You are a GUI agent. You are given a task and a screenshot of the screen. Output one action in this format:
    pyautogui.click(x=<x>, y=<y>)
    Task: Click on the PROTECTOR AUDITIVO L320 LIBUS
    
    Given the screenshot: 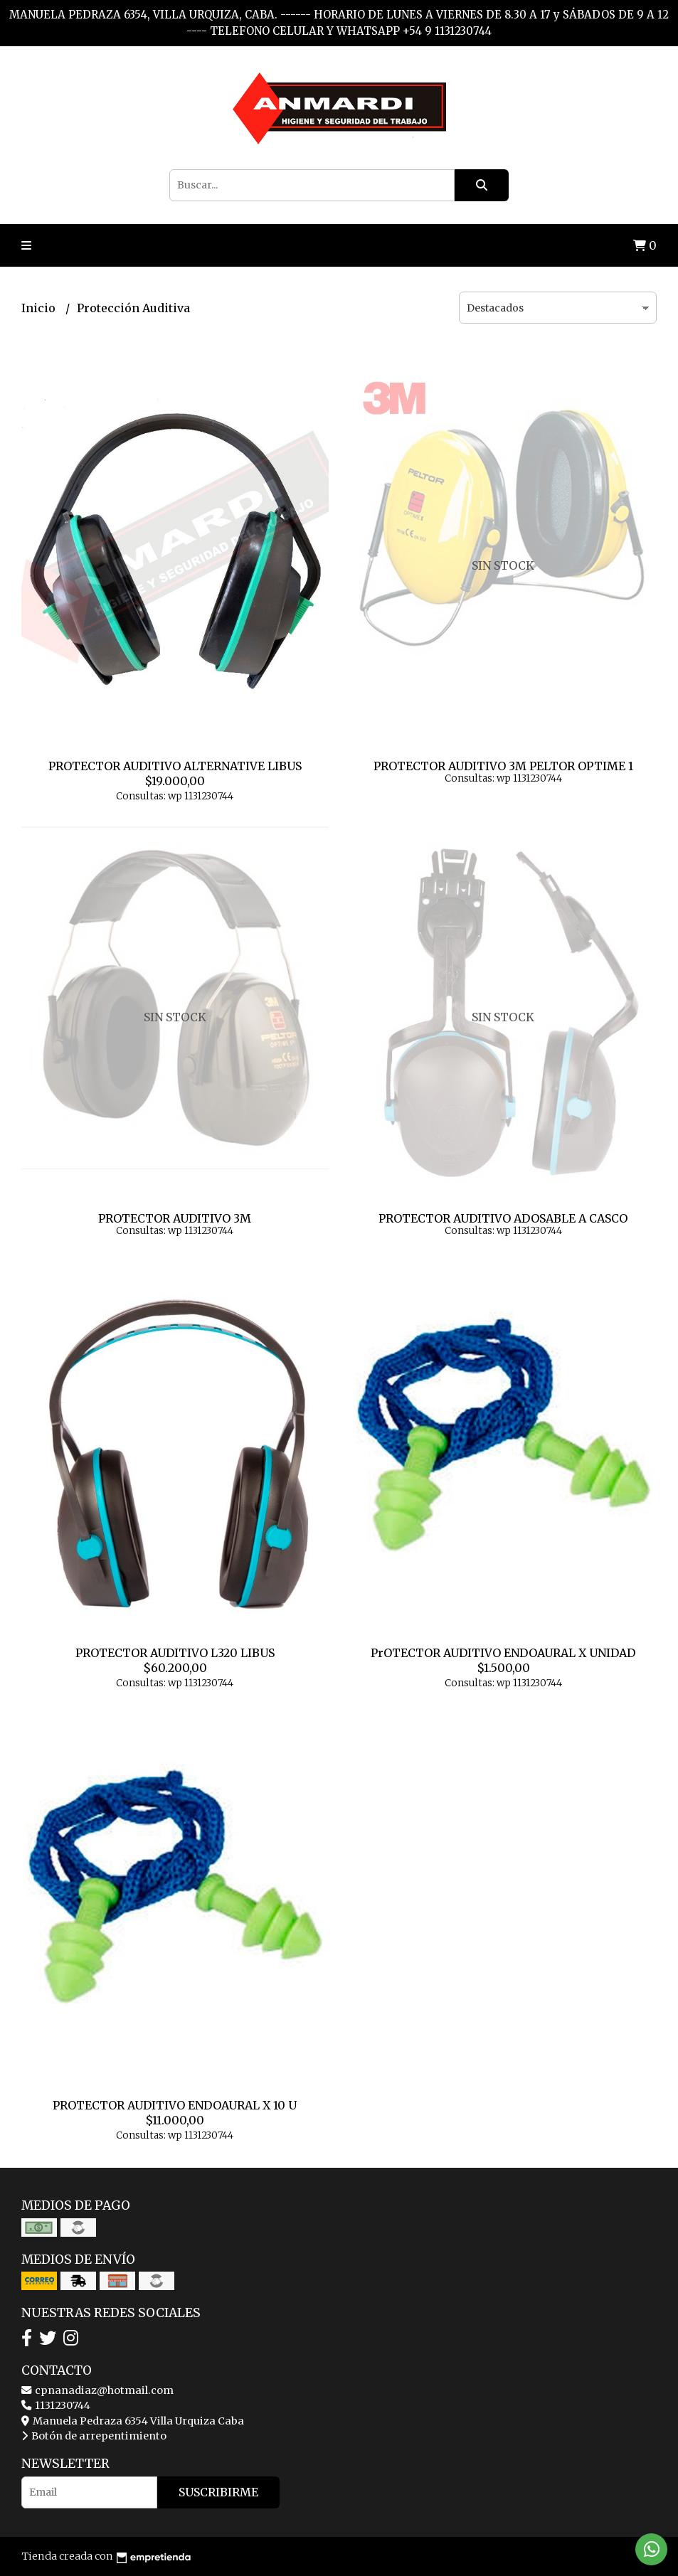 What is the action you would take?
    pyautogui.click(x=175, y=1653)
    